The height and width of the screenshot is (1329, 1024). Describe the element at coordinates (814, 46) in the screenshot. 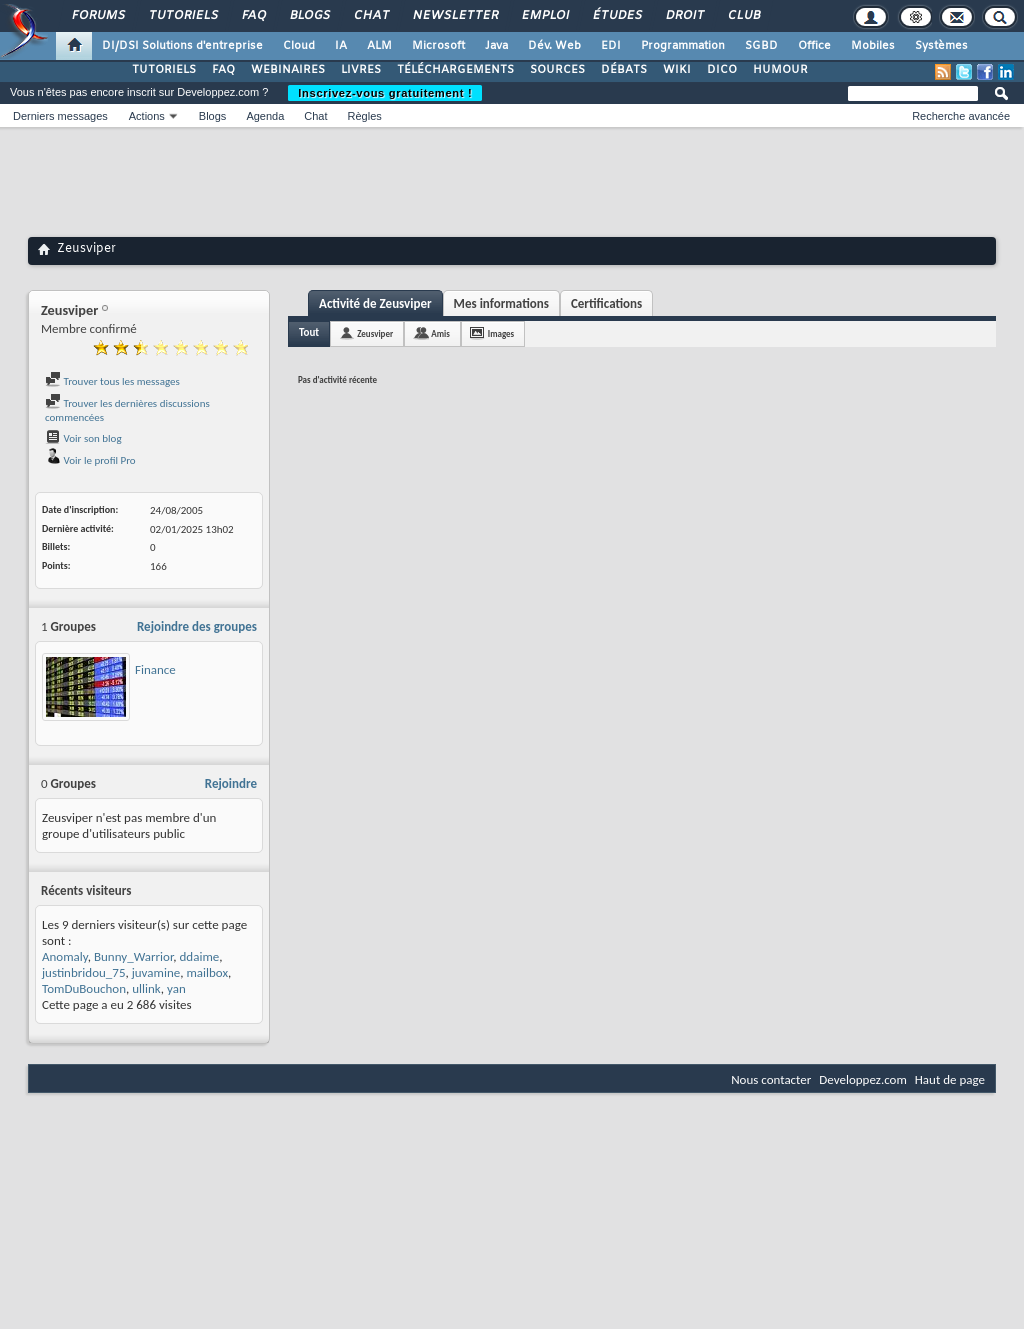

I see `Office` at that location.